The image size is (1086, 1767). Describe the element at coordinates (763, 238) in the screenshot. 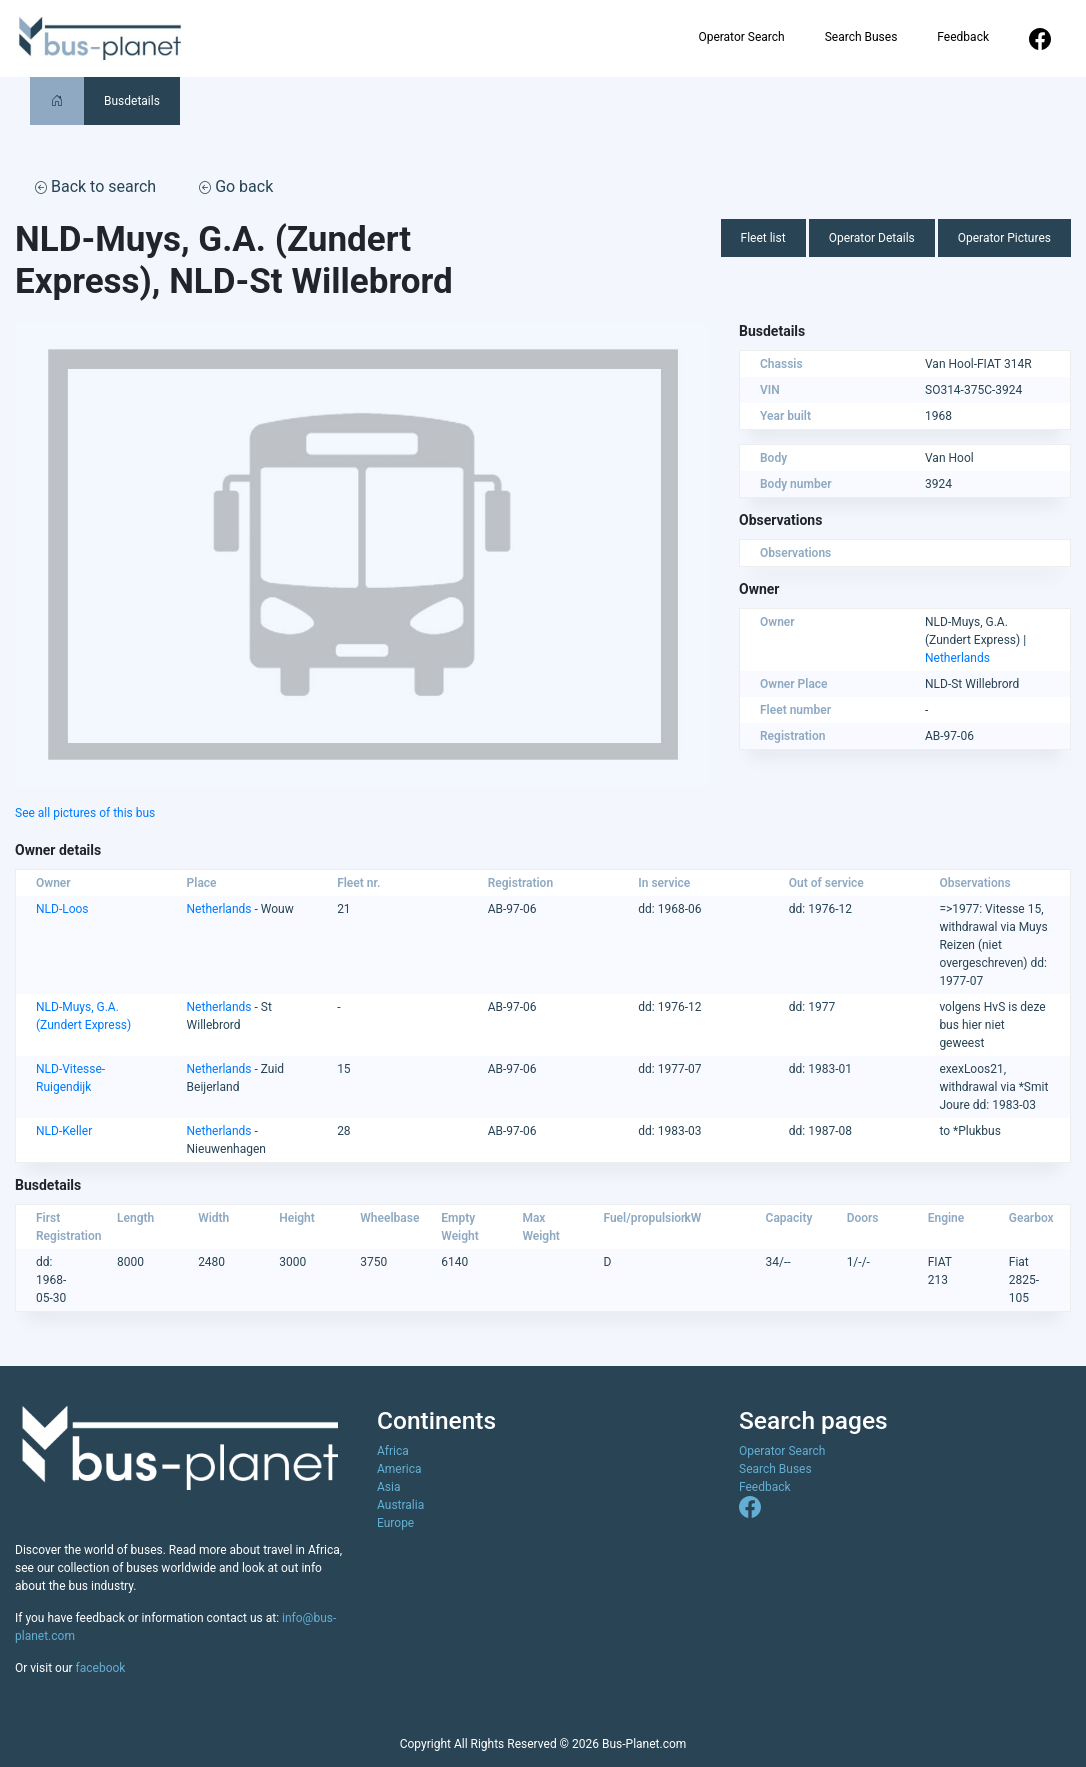

I see `Fleet list` at that location.